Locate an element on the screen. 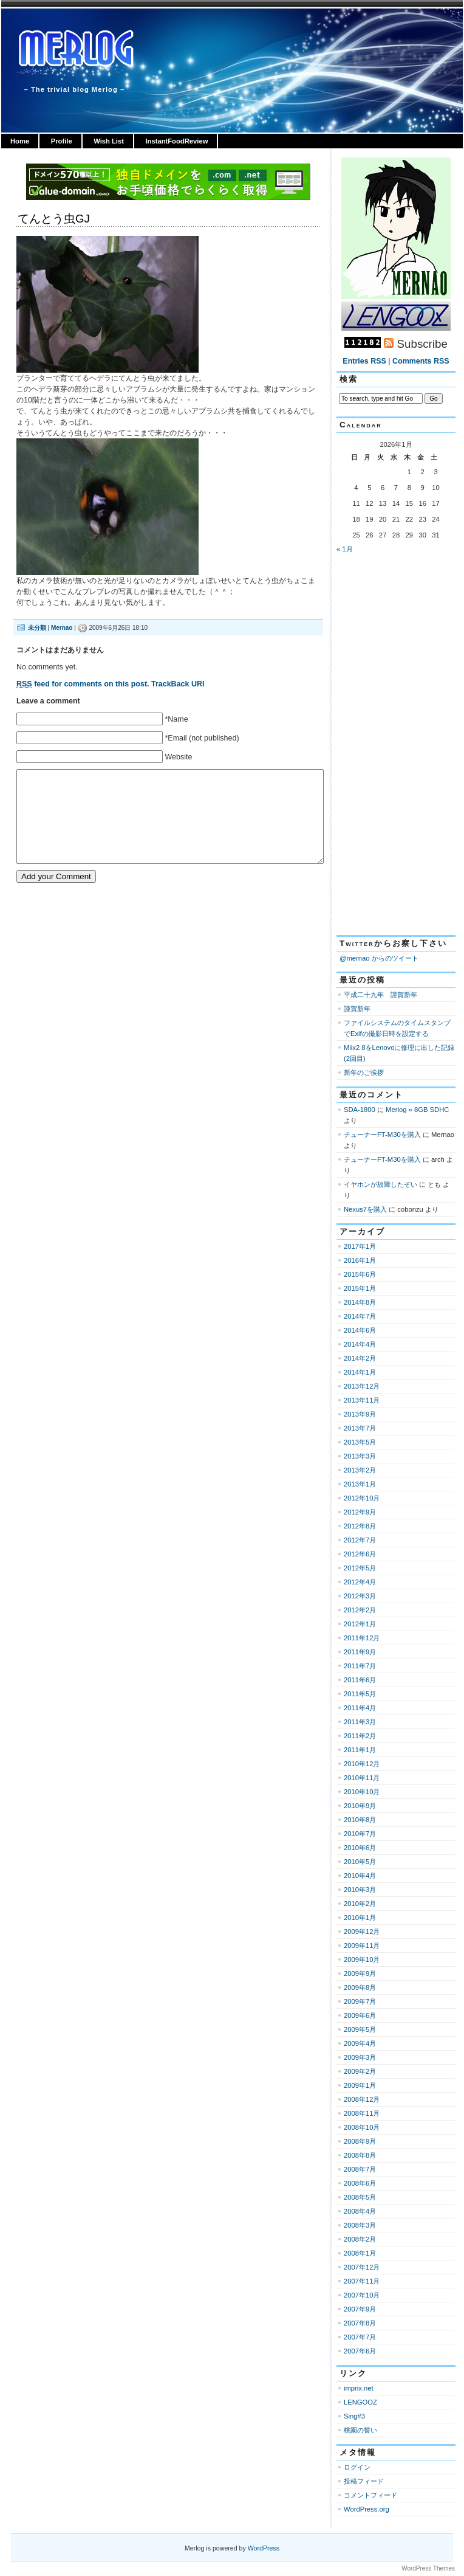 The image size is (464, 2576). 桃園の誓い is located at coordinates (360, 2430).